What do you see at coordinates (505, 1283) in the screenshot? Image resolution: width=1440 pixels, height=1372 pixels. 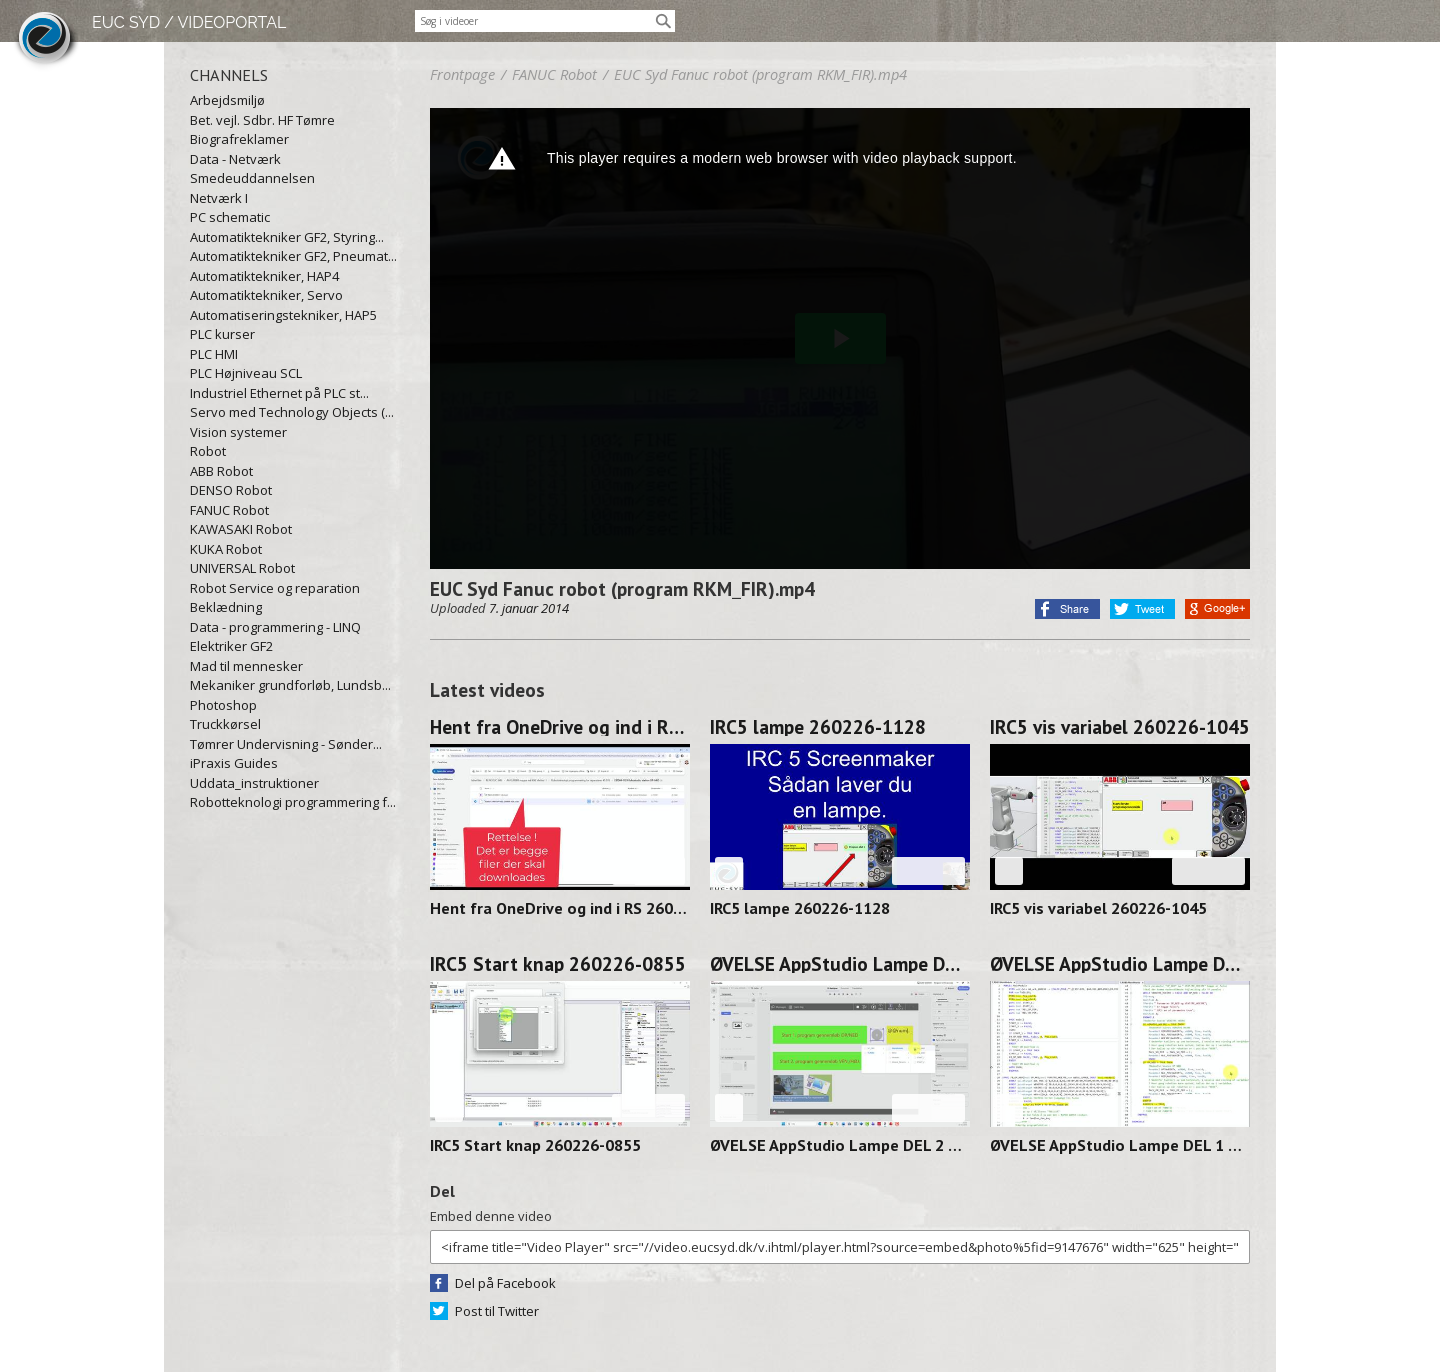 I see `Del på Facebook` at bounding box center [505, 1283].